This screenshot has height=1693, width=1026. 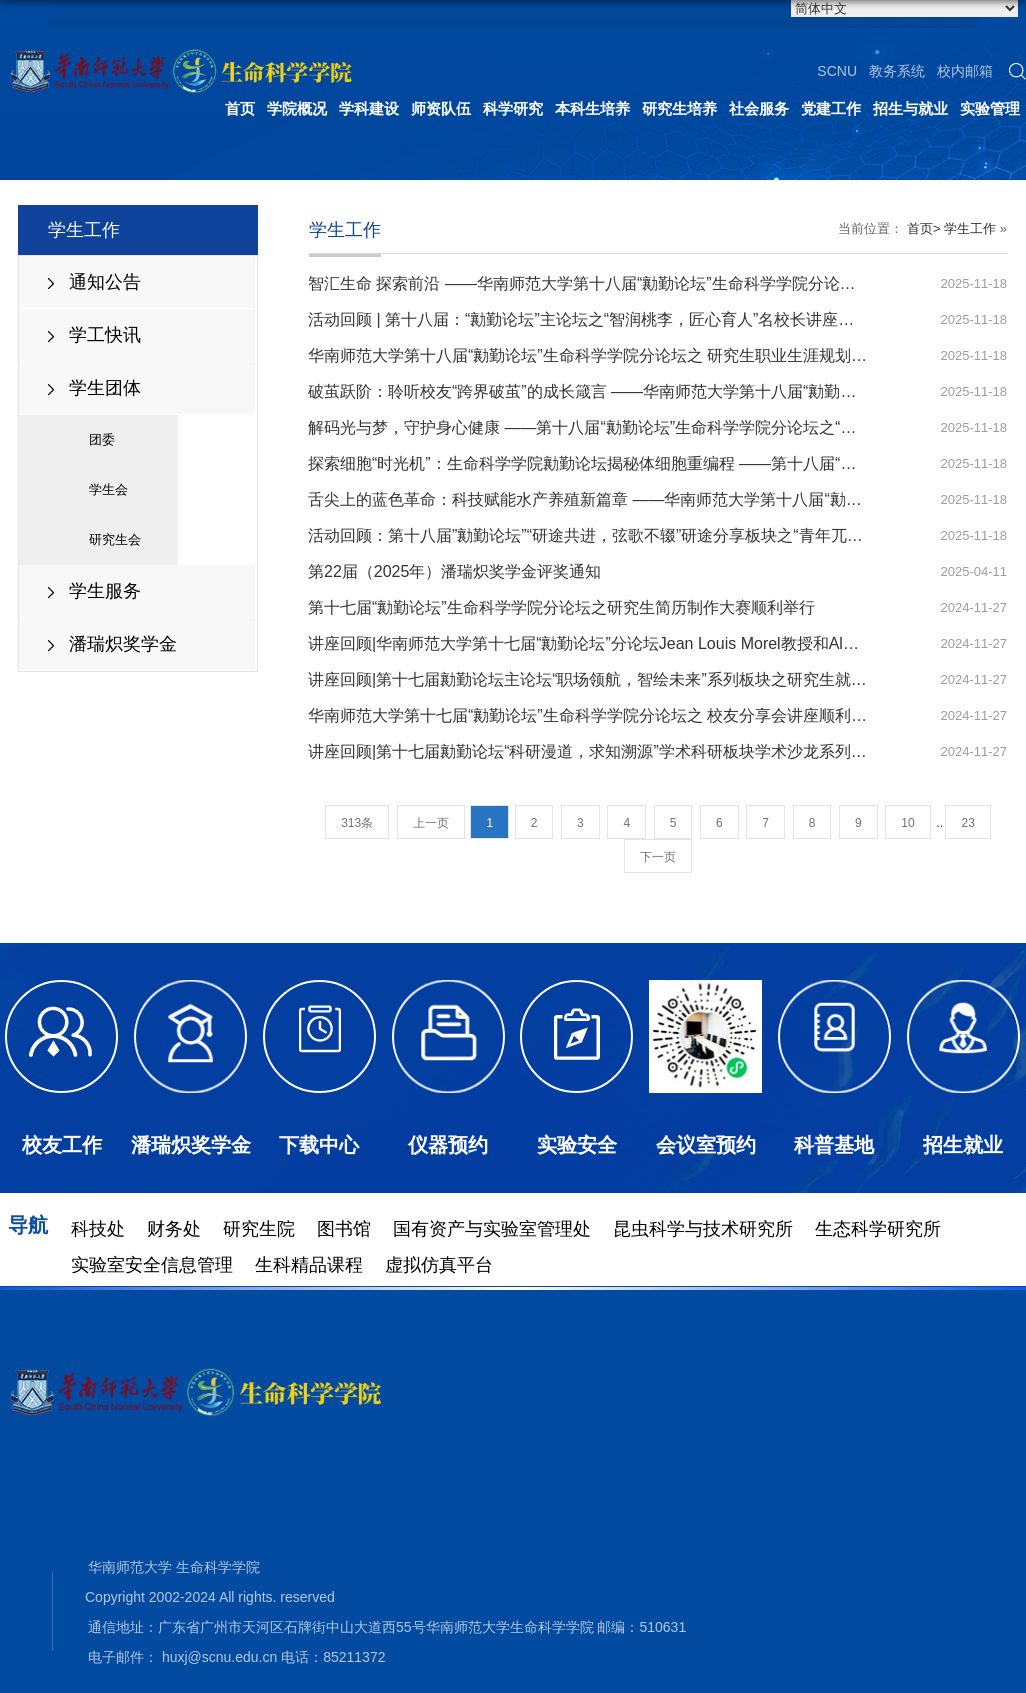 What do you see at coordinates (102, 439) in the screenshot?
I see `团委` at bounding box center [102, 439].